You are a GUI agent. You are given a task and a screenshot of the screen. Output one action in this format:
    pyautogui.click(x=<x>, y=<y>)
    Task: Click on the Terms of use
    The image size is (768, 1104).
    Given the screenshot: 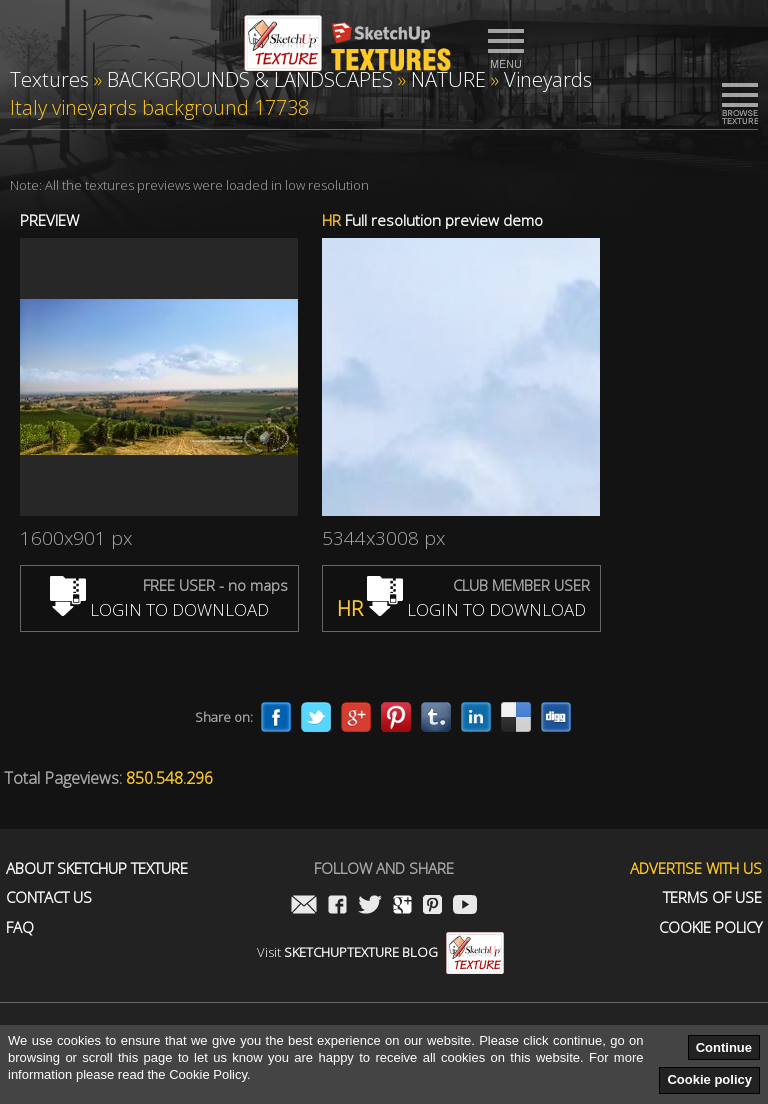 What is the action you would take?
    pyautogui.click(x=712, y=897)
    